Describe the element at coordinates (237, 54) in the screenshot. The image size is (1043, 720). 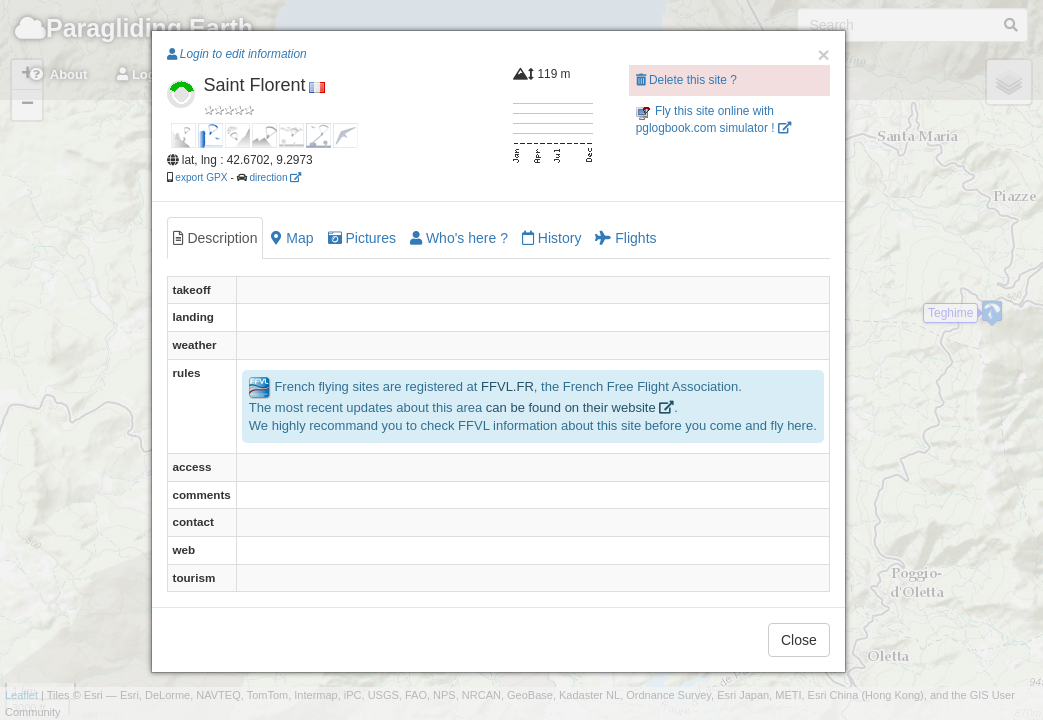
I see `Login to edit information` at that location.